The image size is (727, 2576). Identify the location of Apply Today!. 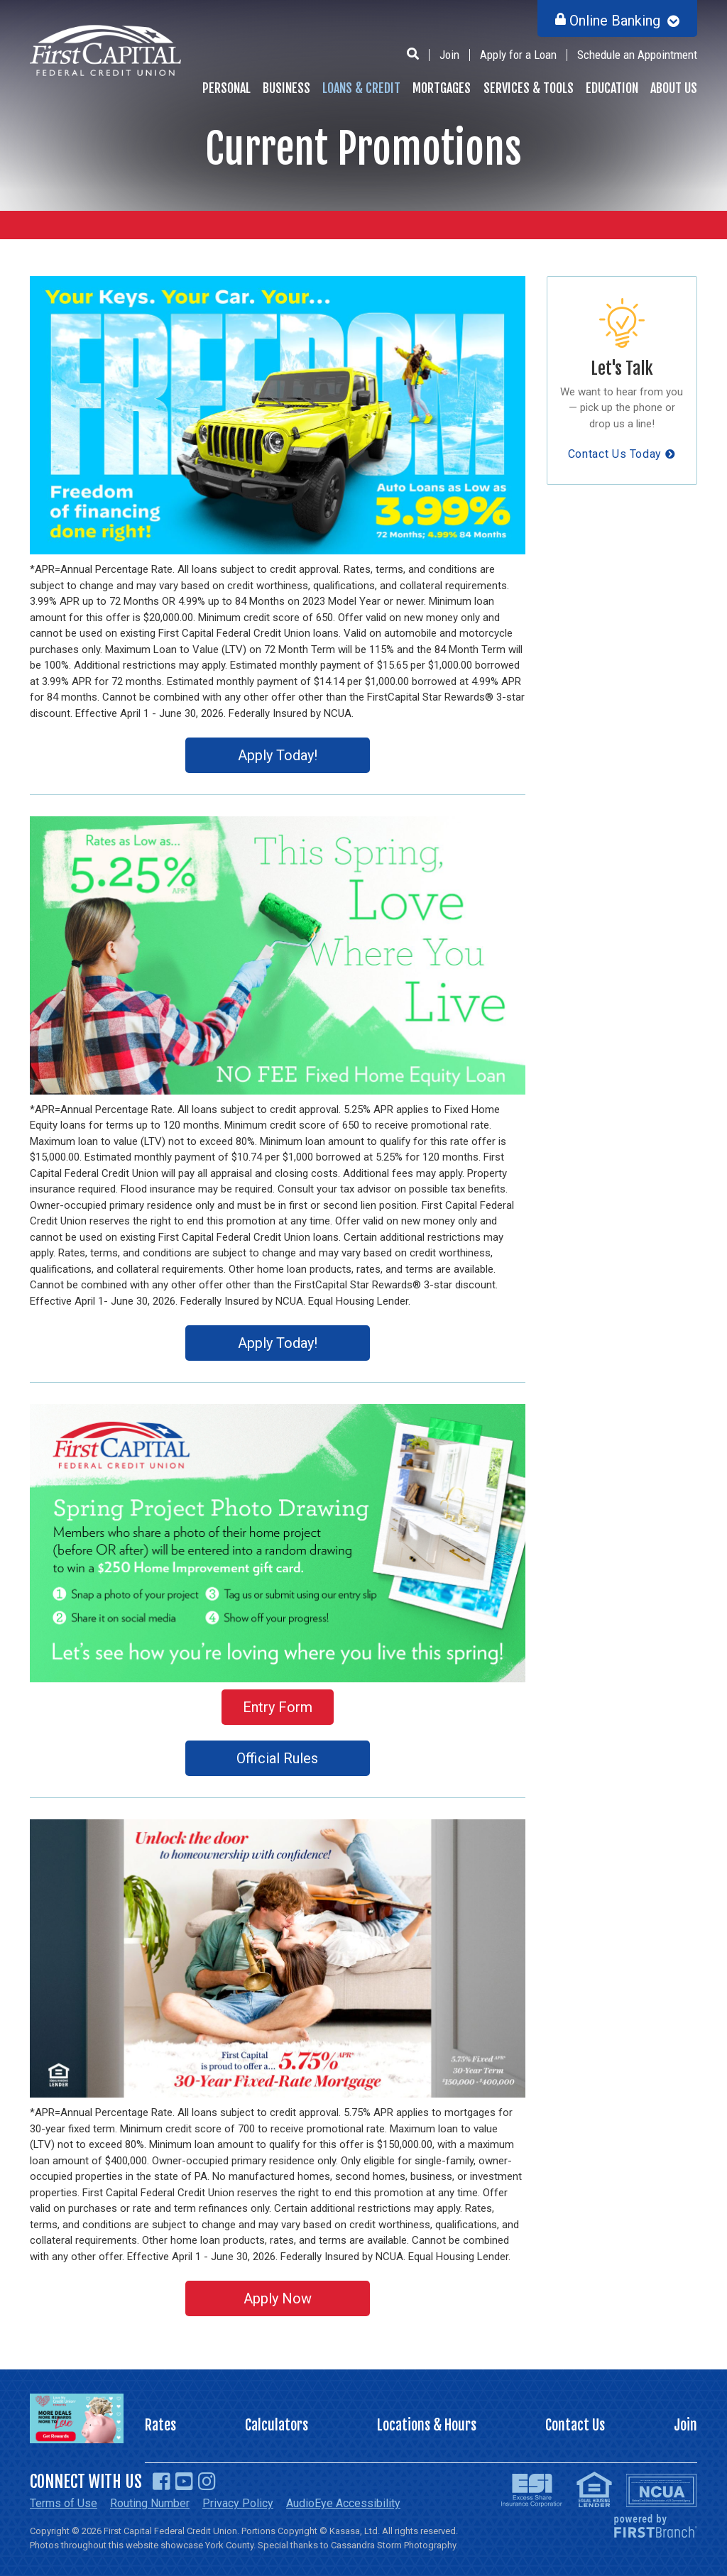
(277, 755).